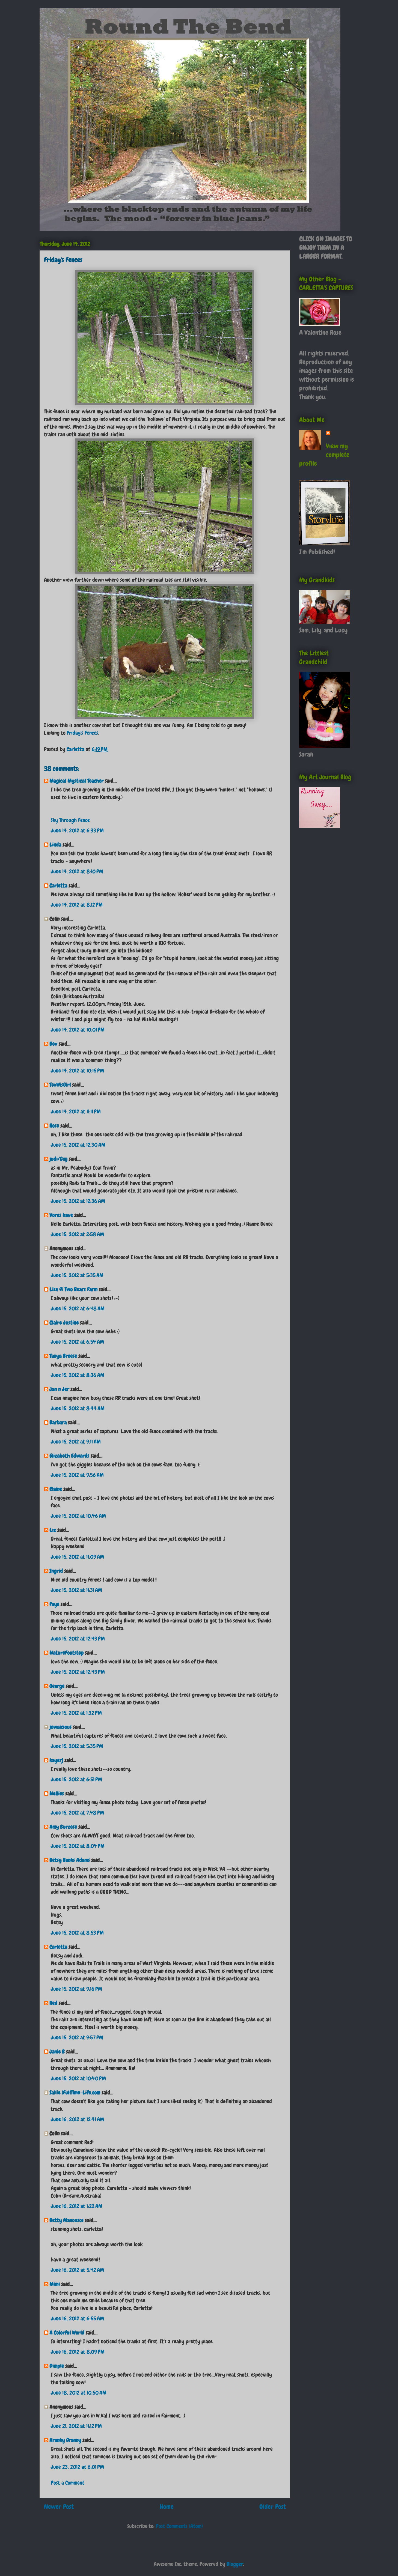 This screenshot has width=398, height=2576. Describe the element at coordinates (56, 1570) in the screenshot. I see `Ingrid` at that location.